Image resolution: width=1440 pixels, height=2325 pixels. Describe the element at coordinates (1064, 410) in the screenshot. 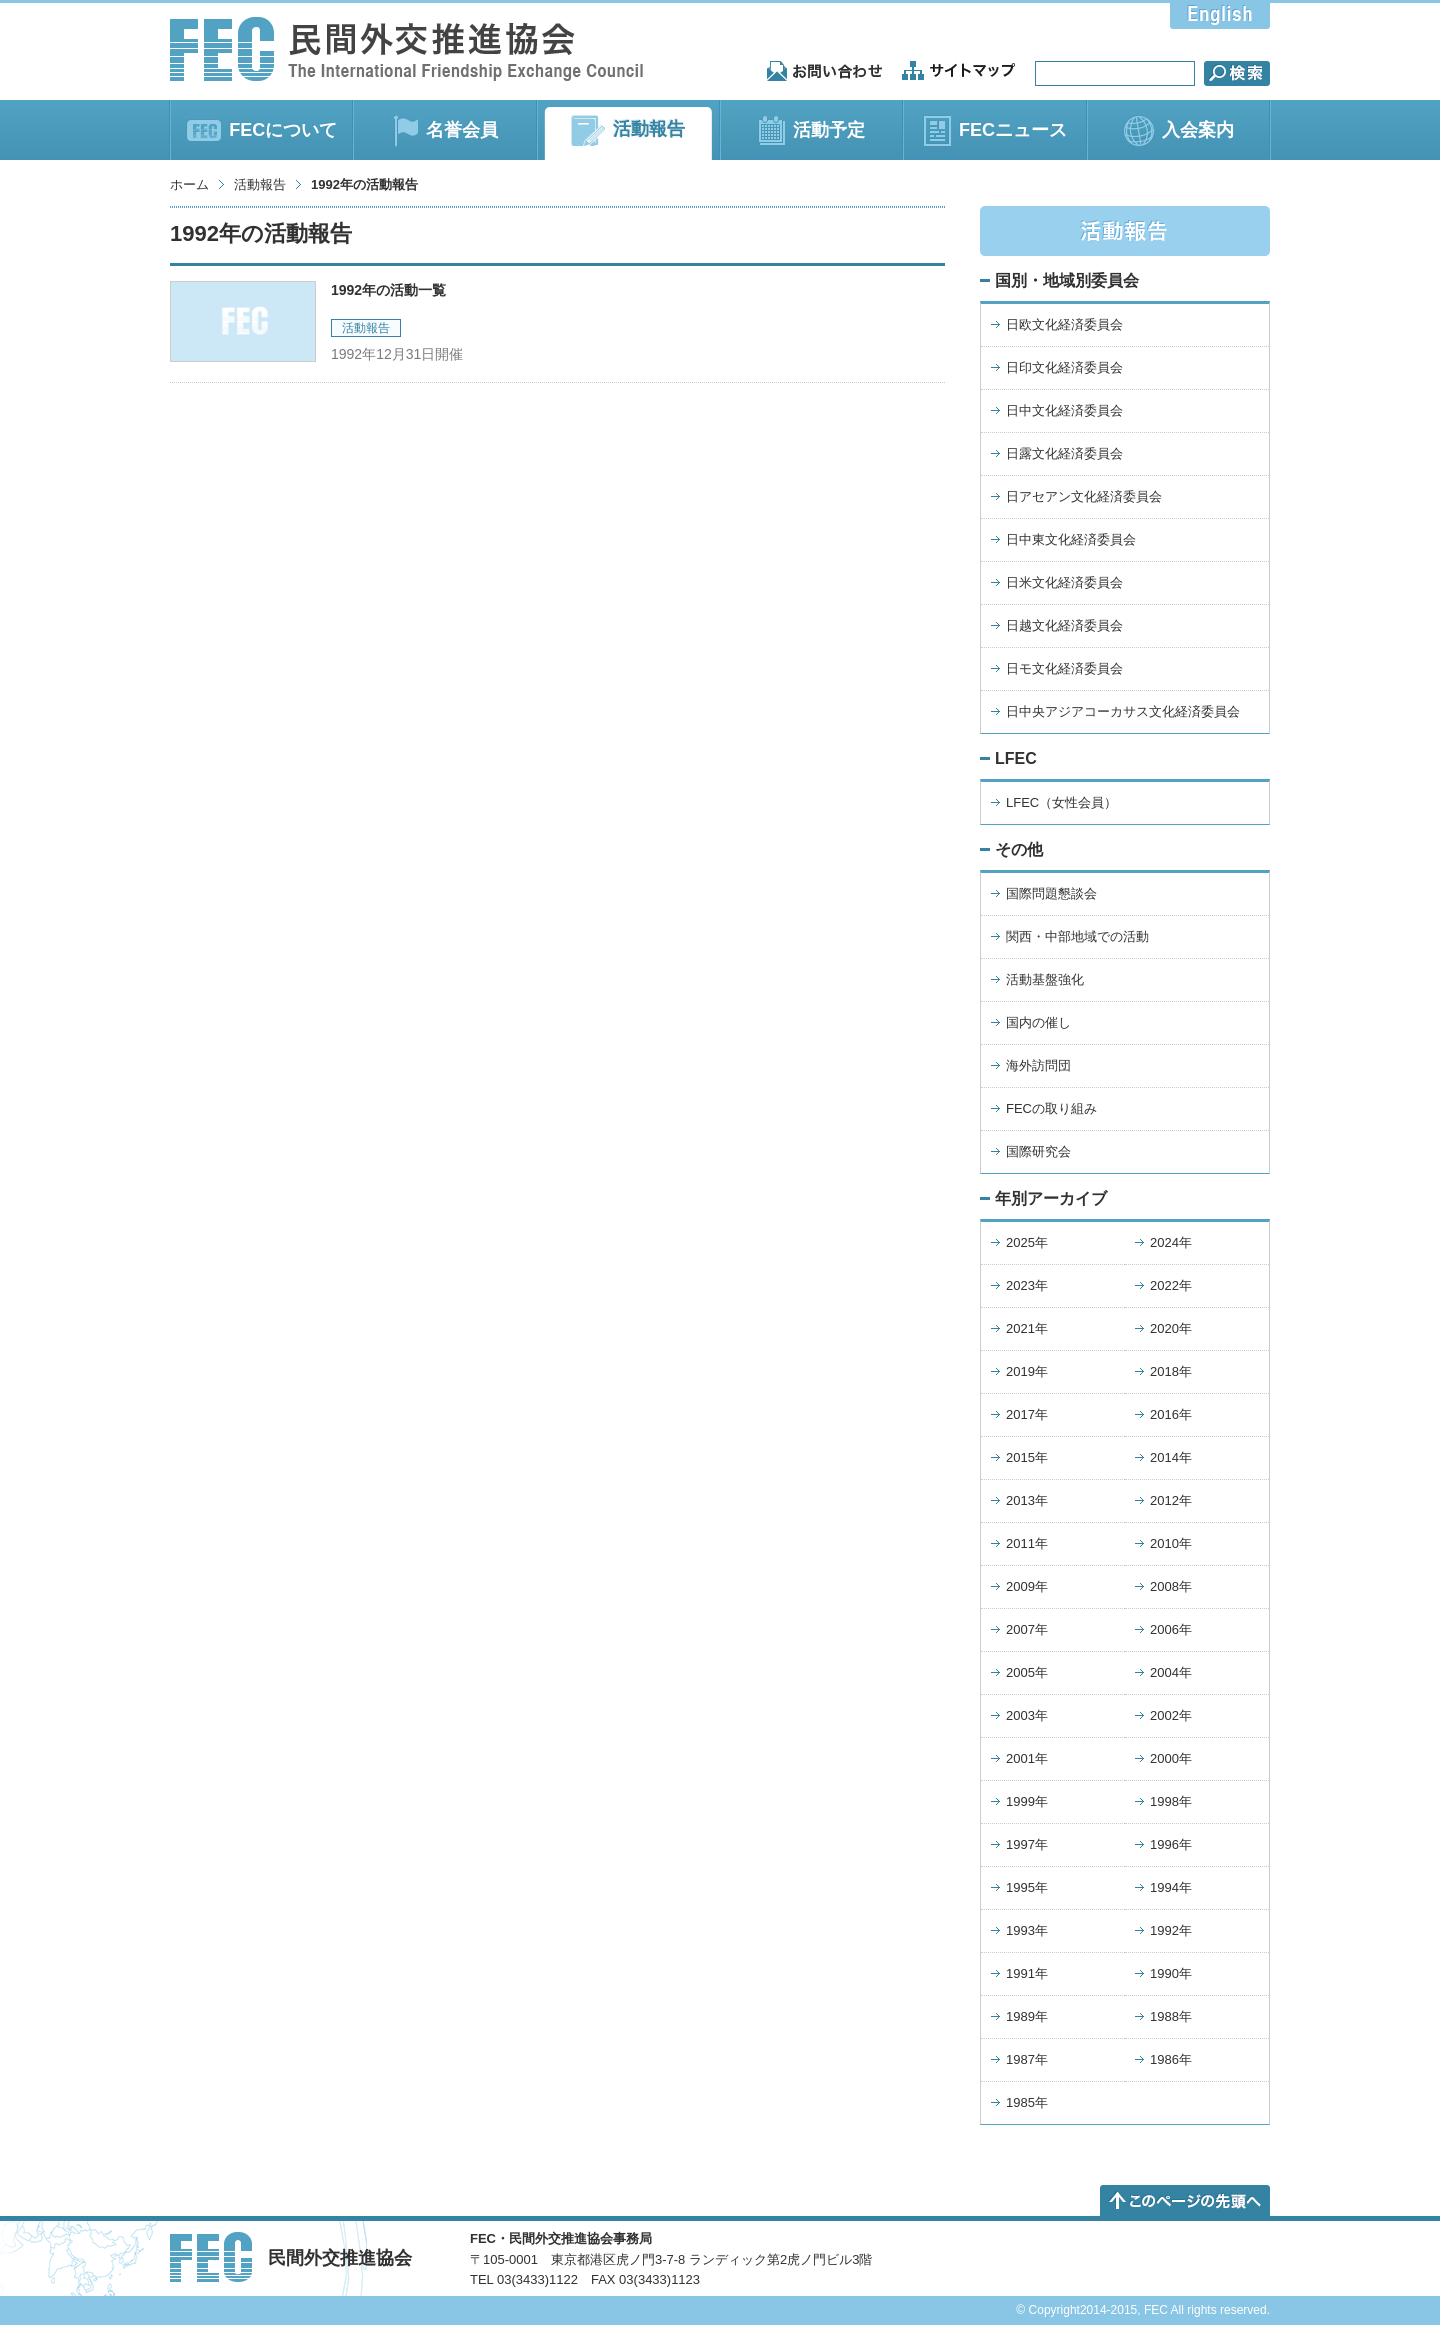

I see `日中文化経済委員会` at that location.